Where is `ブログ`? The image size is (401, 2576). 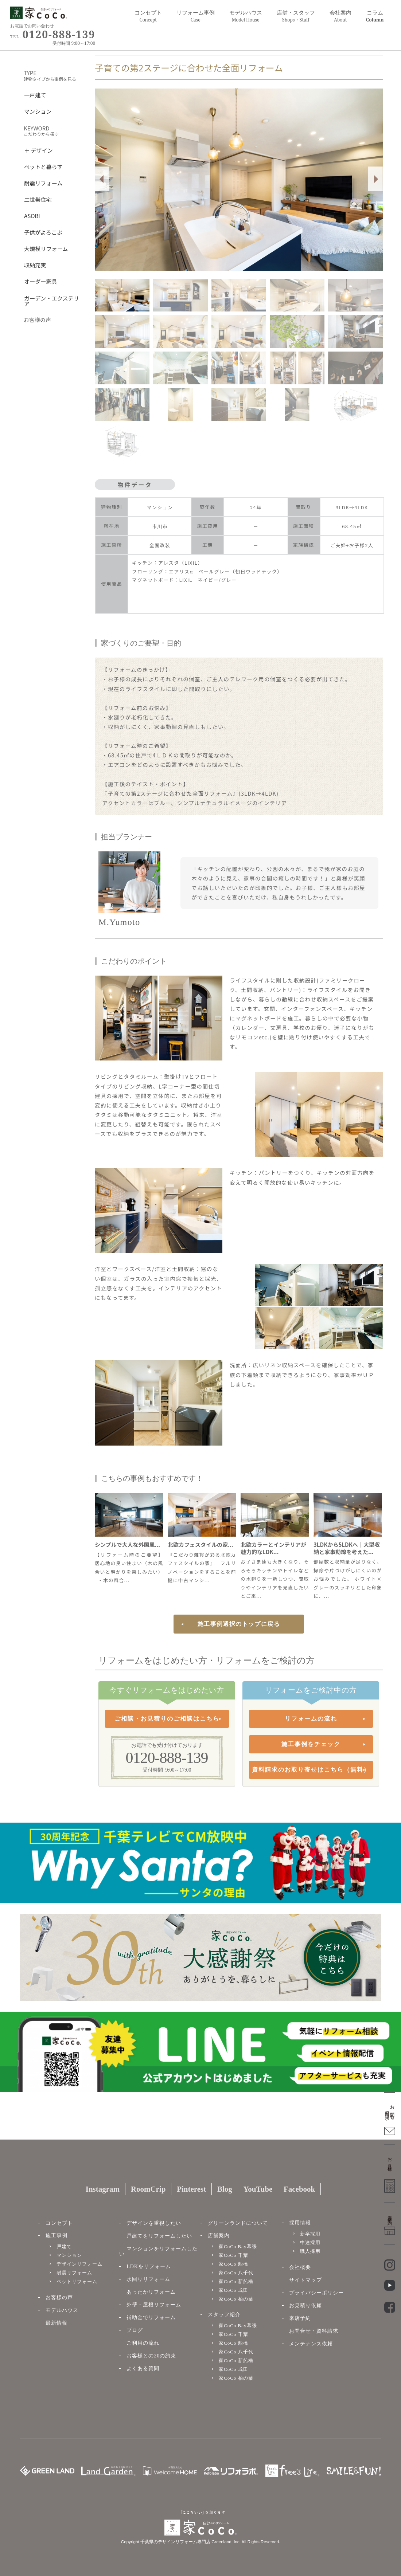 ブログ is located at coordinates (134, 2330).